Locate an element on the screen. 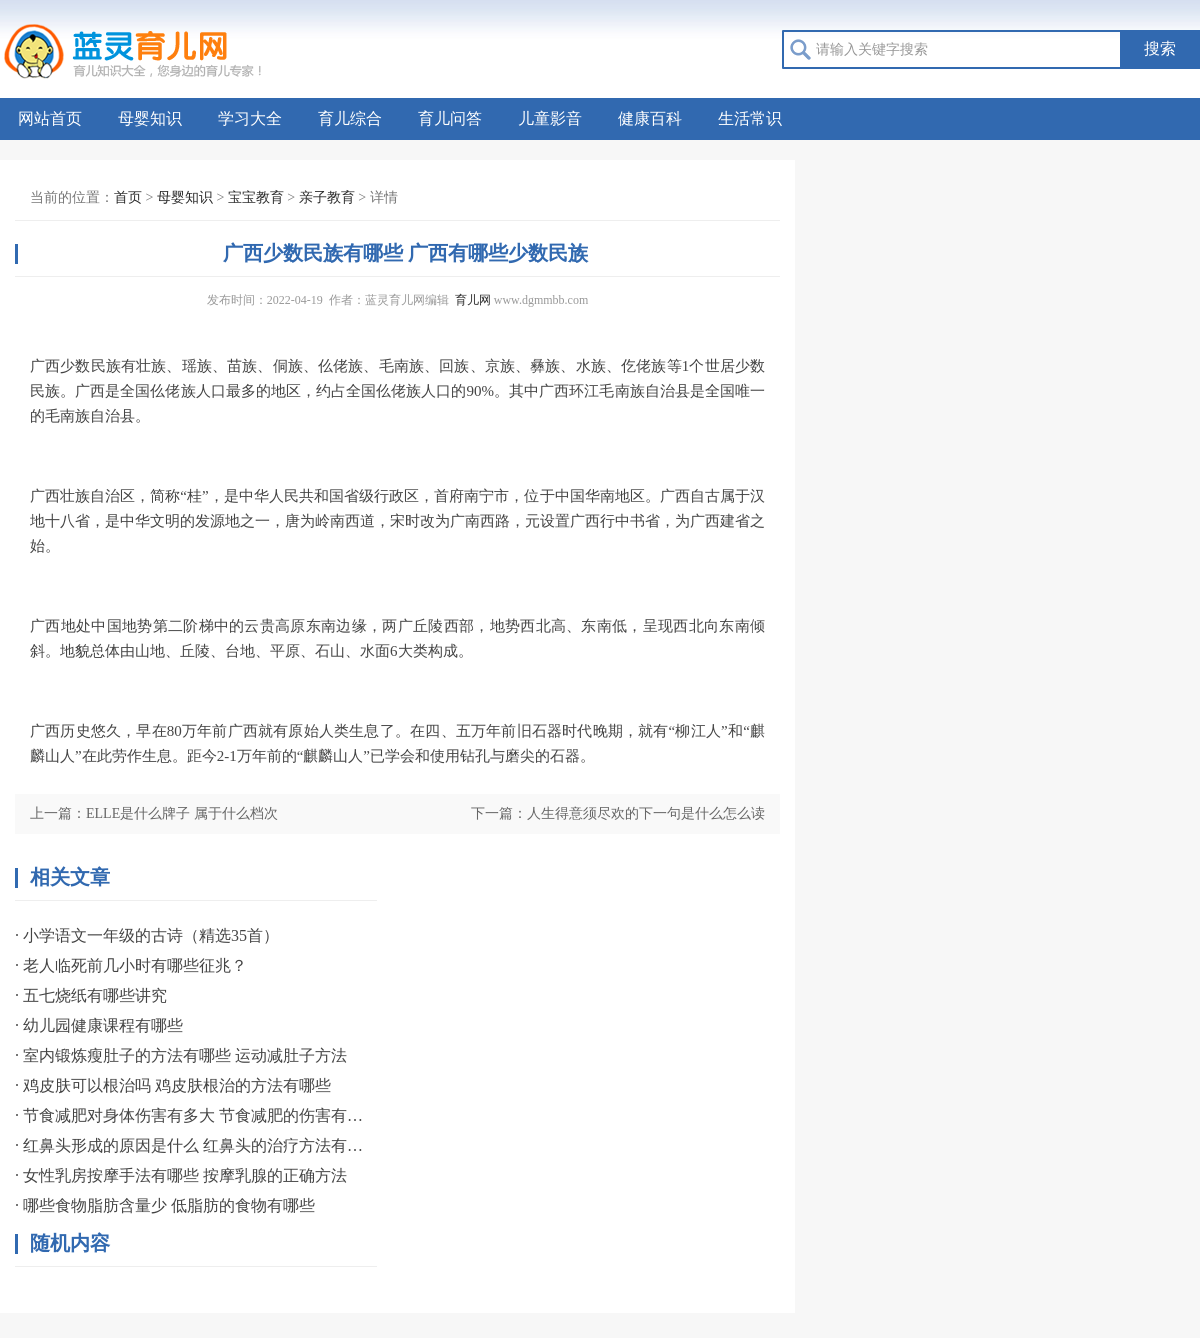 This screenshot has height=1338, width=1200. 健康百科 is located at coordinates (650, 118).